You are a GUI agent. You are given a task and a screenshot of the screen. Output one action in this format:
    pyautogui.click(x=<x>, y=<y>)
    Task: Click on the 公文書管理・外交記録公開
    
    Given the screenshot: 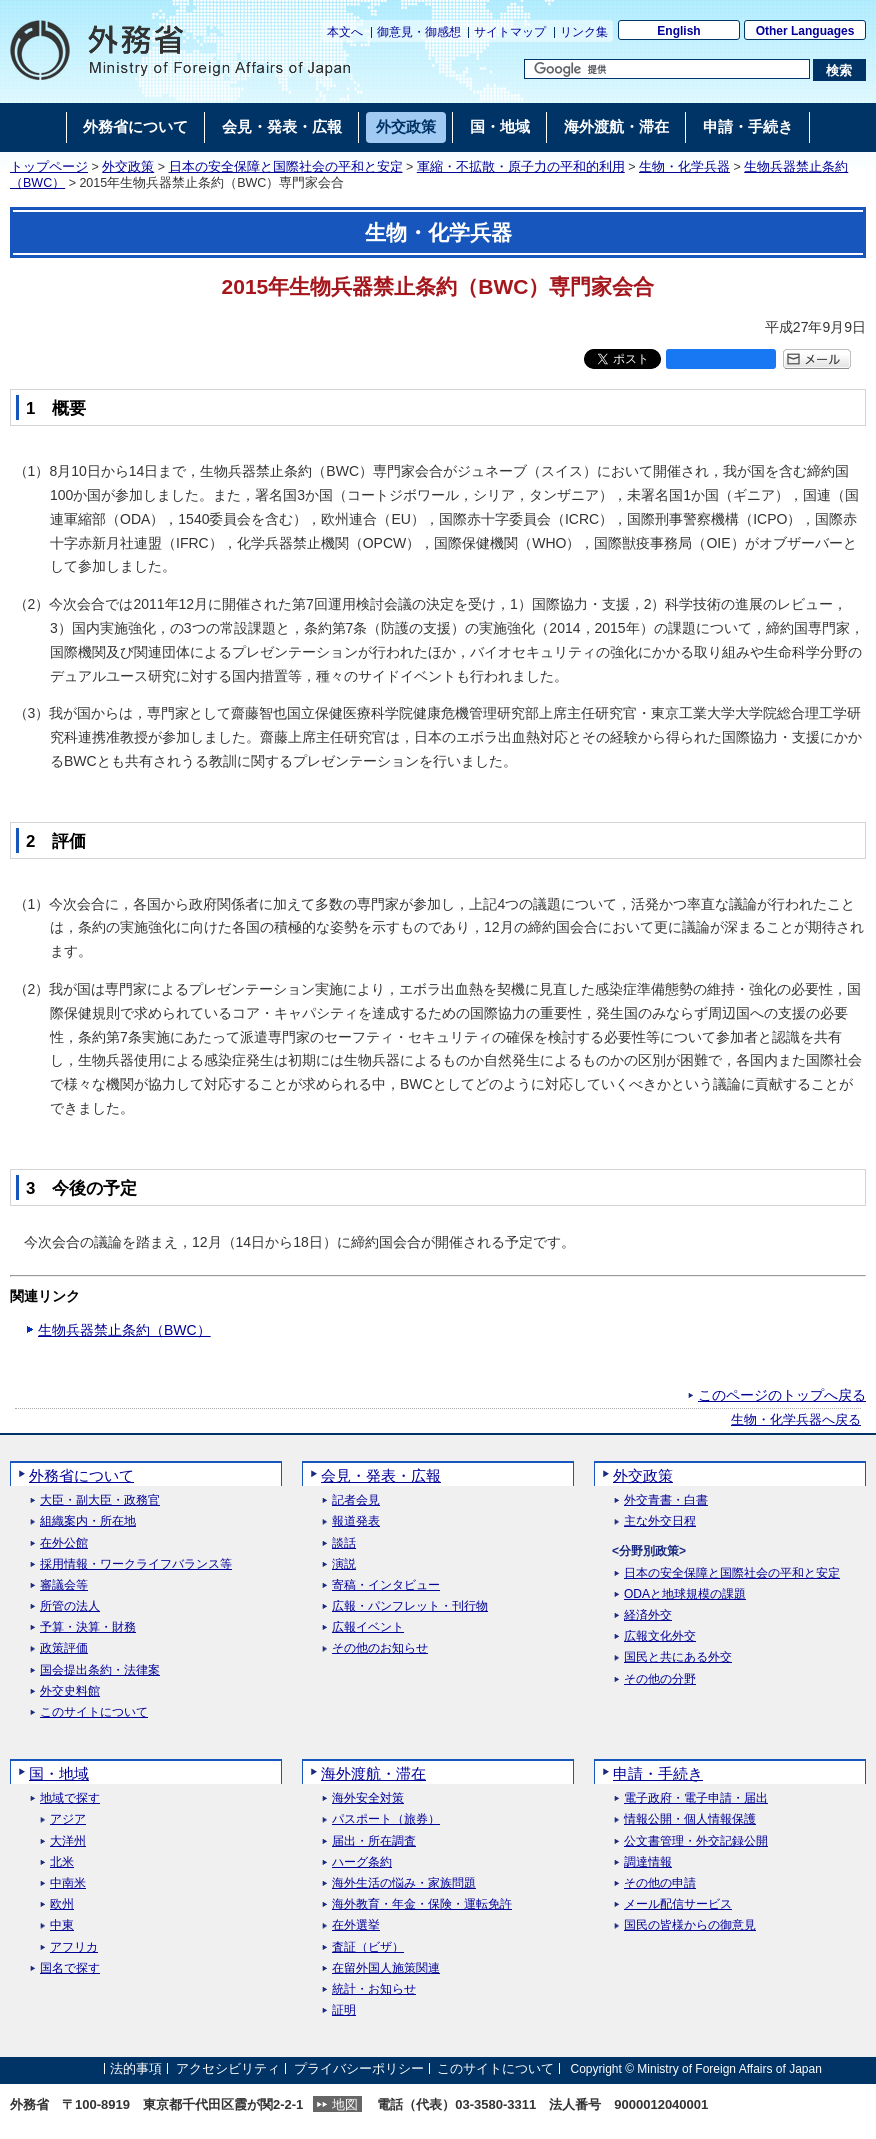 What is the action you would take?
    pyautogui.click(x=696, y=1841)
    